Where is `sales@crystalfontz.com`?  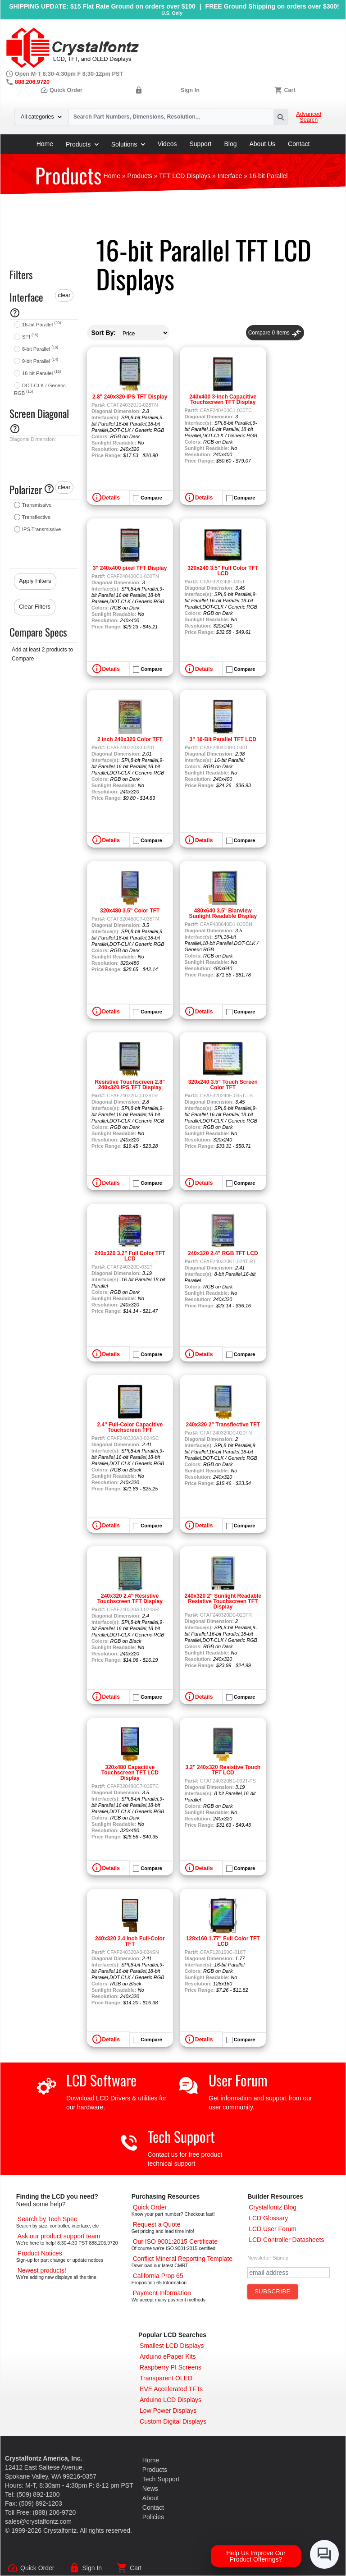 sales@crystalfontz.com is located at coordinates (38, 2521).